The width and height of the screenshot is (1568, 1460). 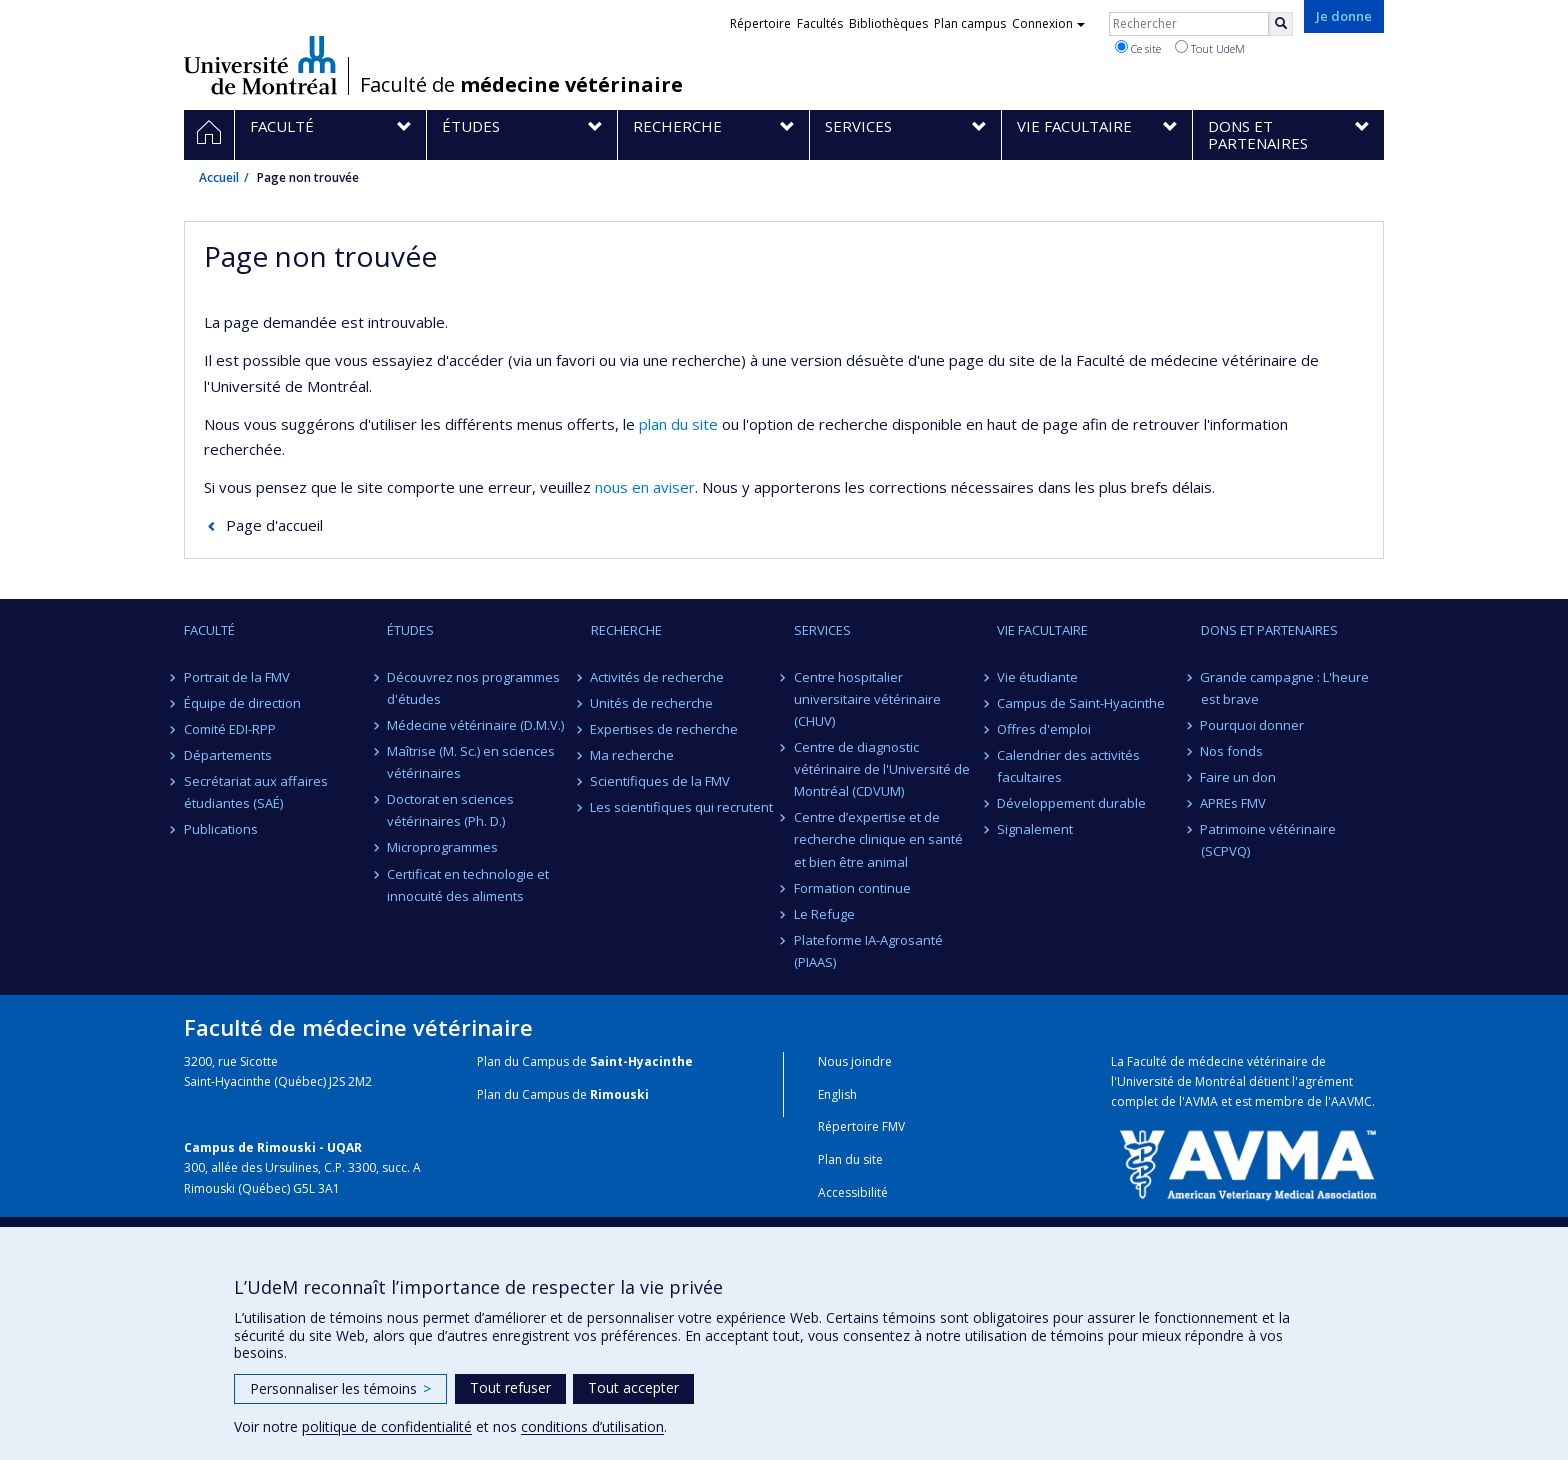 I want to click on Vie étudiante, so click(x=1037, y=677).